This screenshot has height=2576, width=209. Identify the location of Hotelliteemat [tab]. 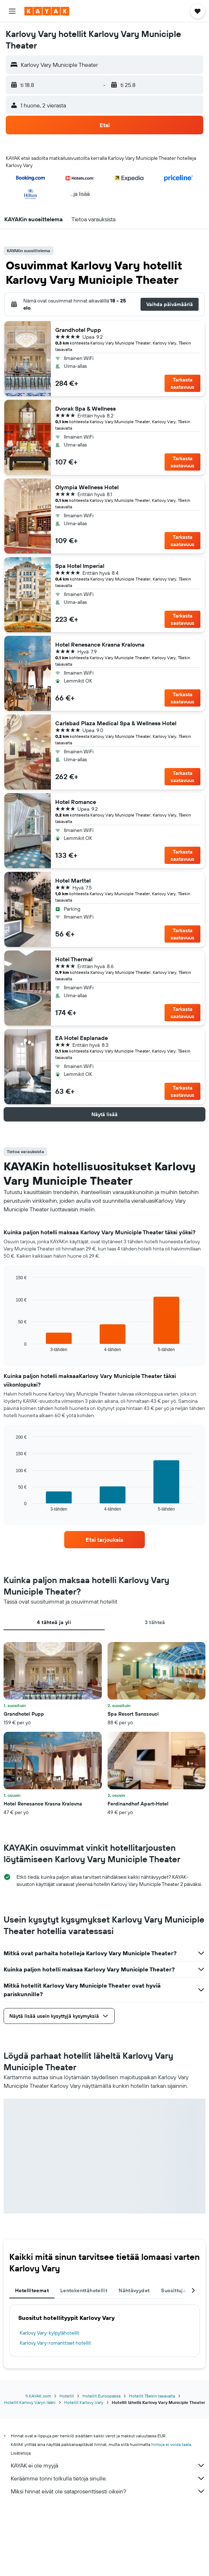
(32, 2290).